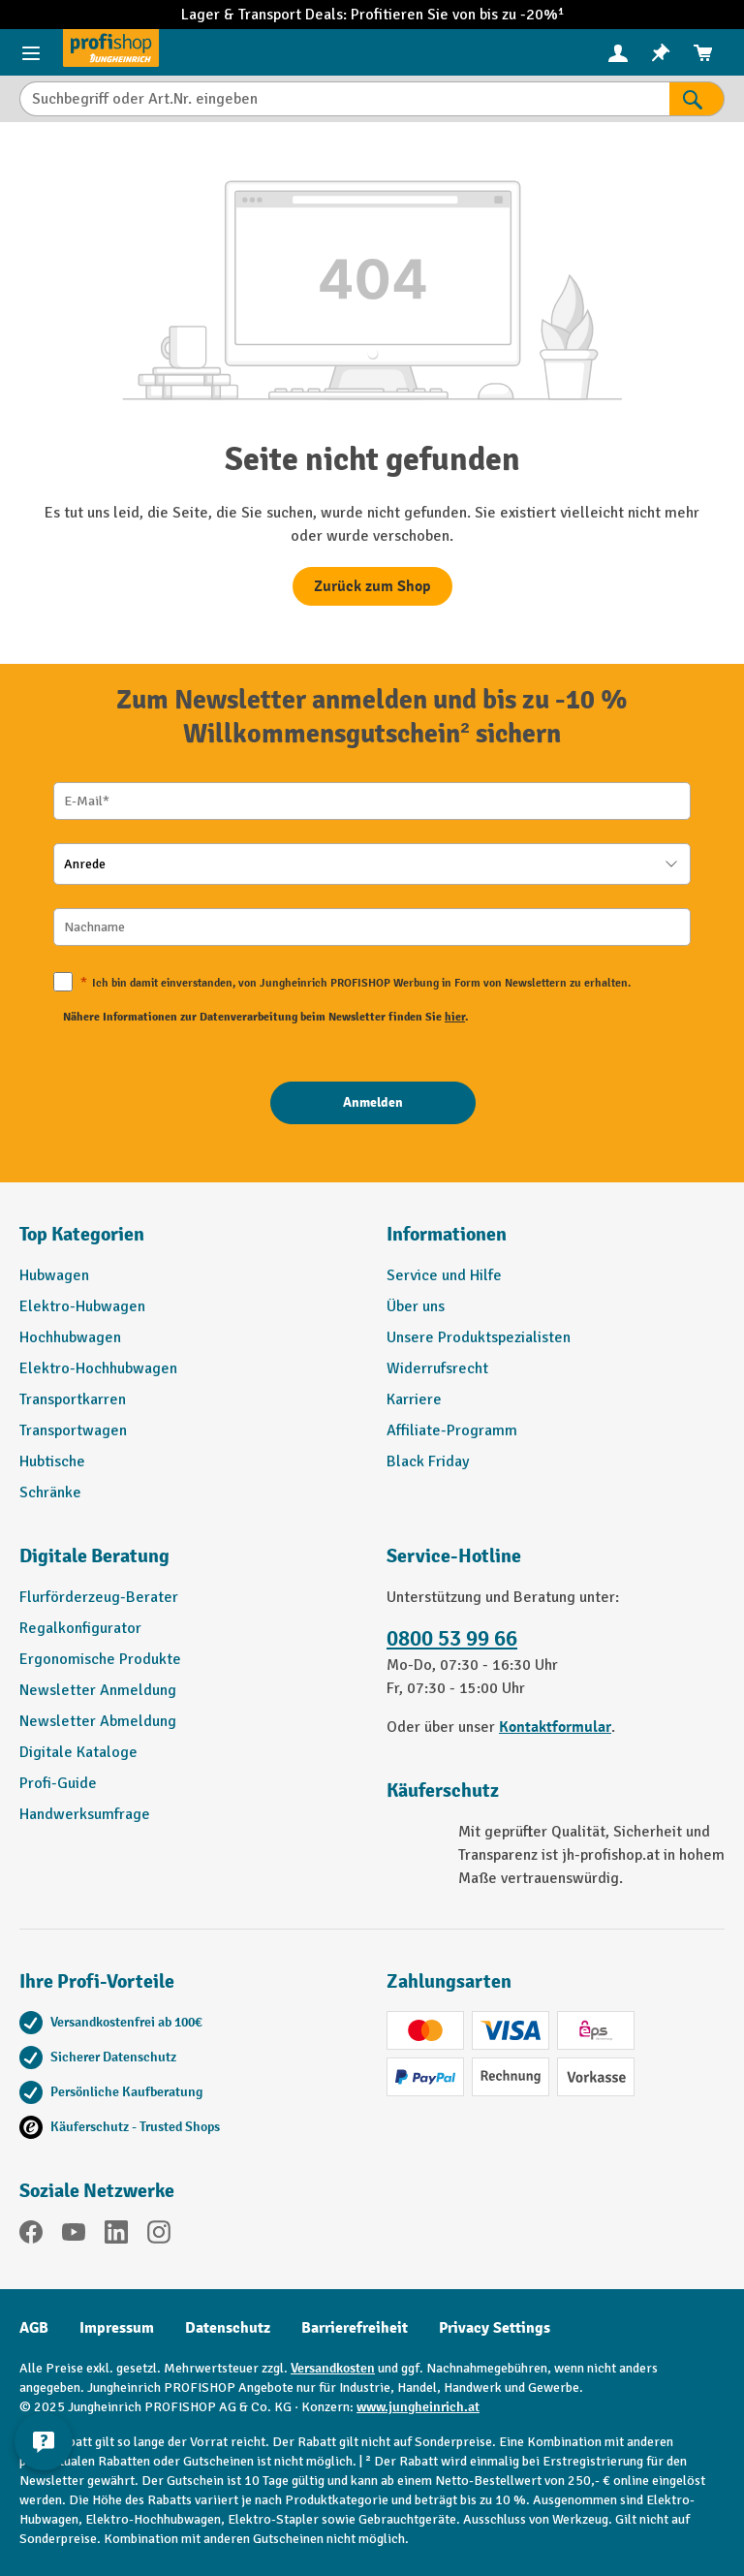 Image resolution: width=744 pixels, height=2576 pixels. I want to click on [Ihr Konto], so click(618, 52).